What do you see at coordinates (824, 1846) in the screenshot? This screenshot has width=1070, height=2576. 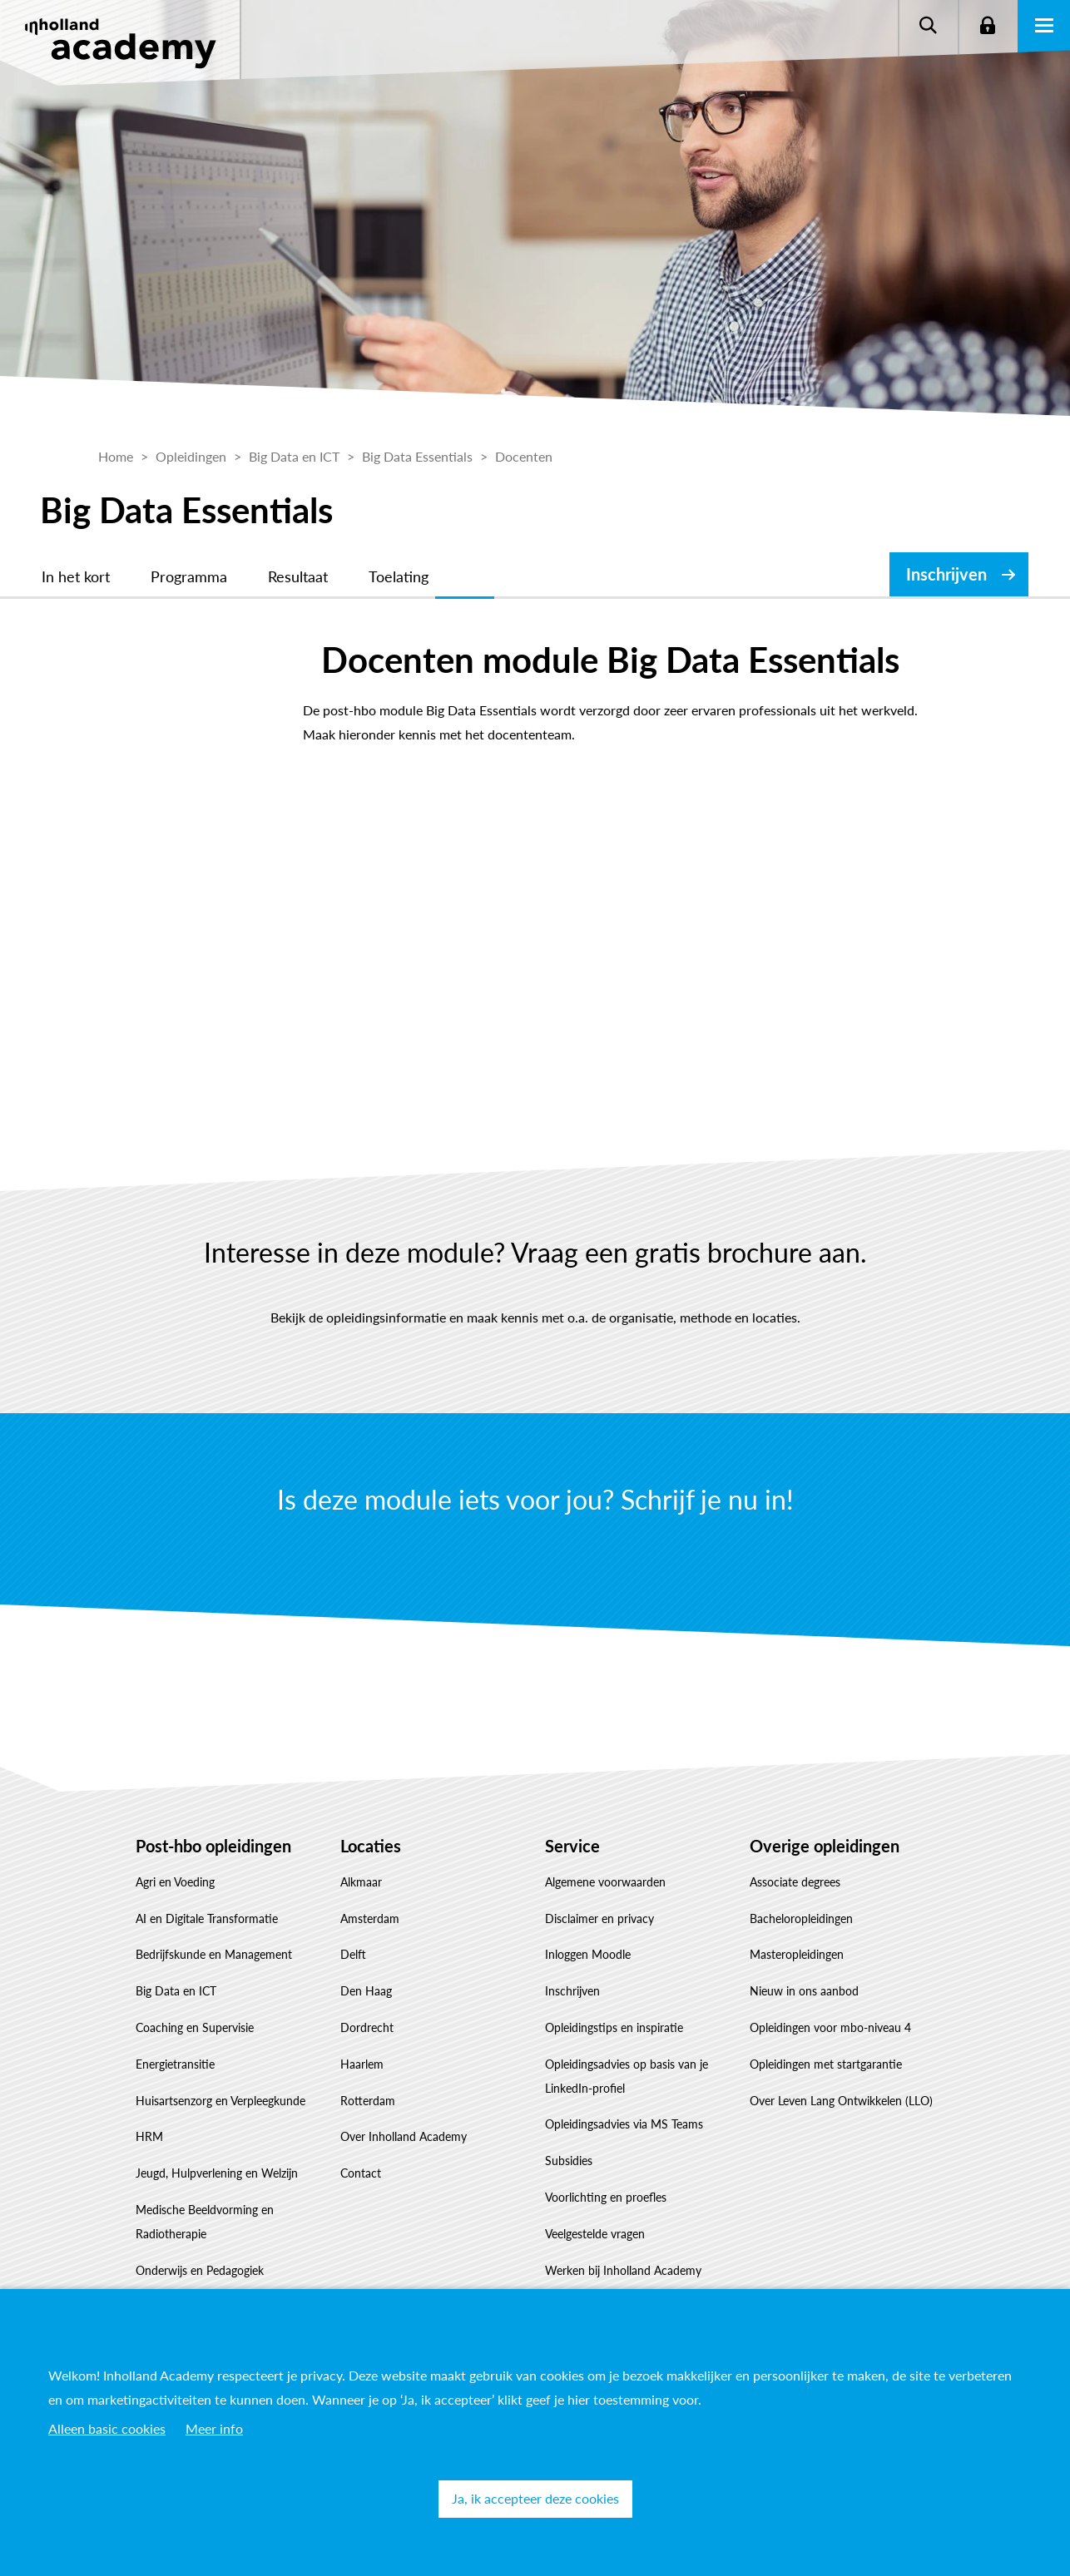 I see `Overige opleidingen` at bounding box center [824, 1846].